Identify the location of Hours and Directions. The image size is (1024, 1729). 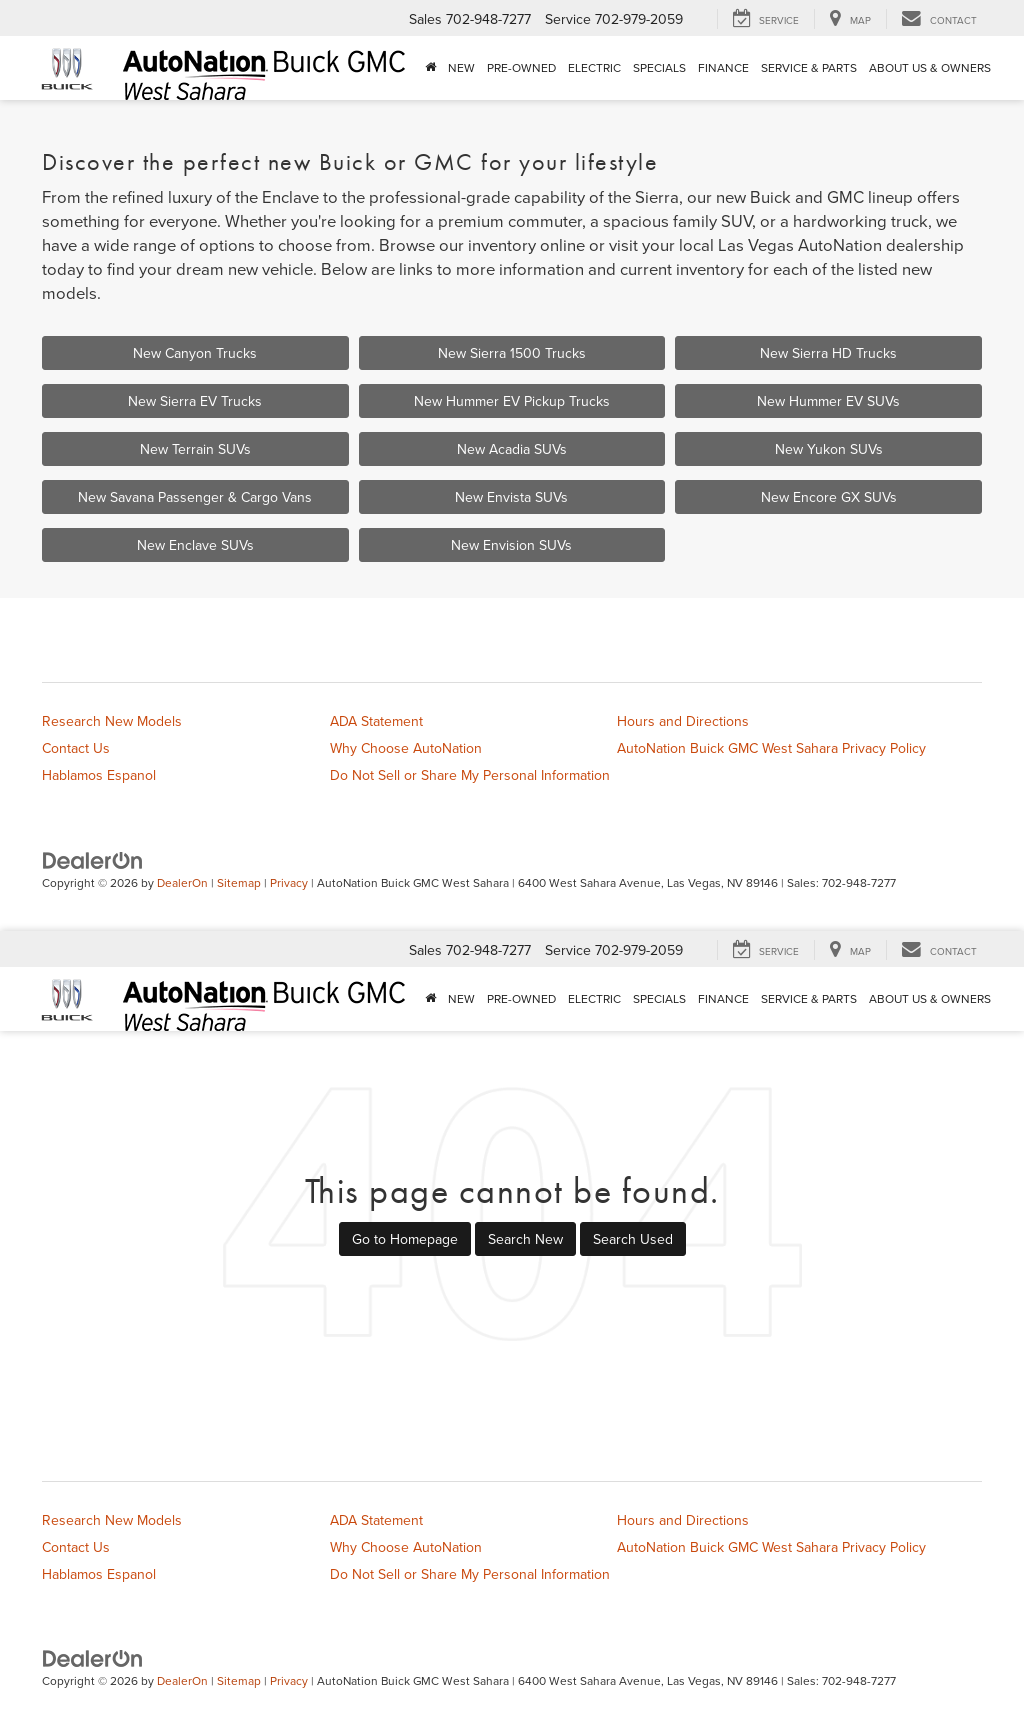
(683, 721).